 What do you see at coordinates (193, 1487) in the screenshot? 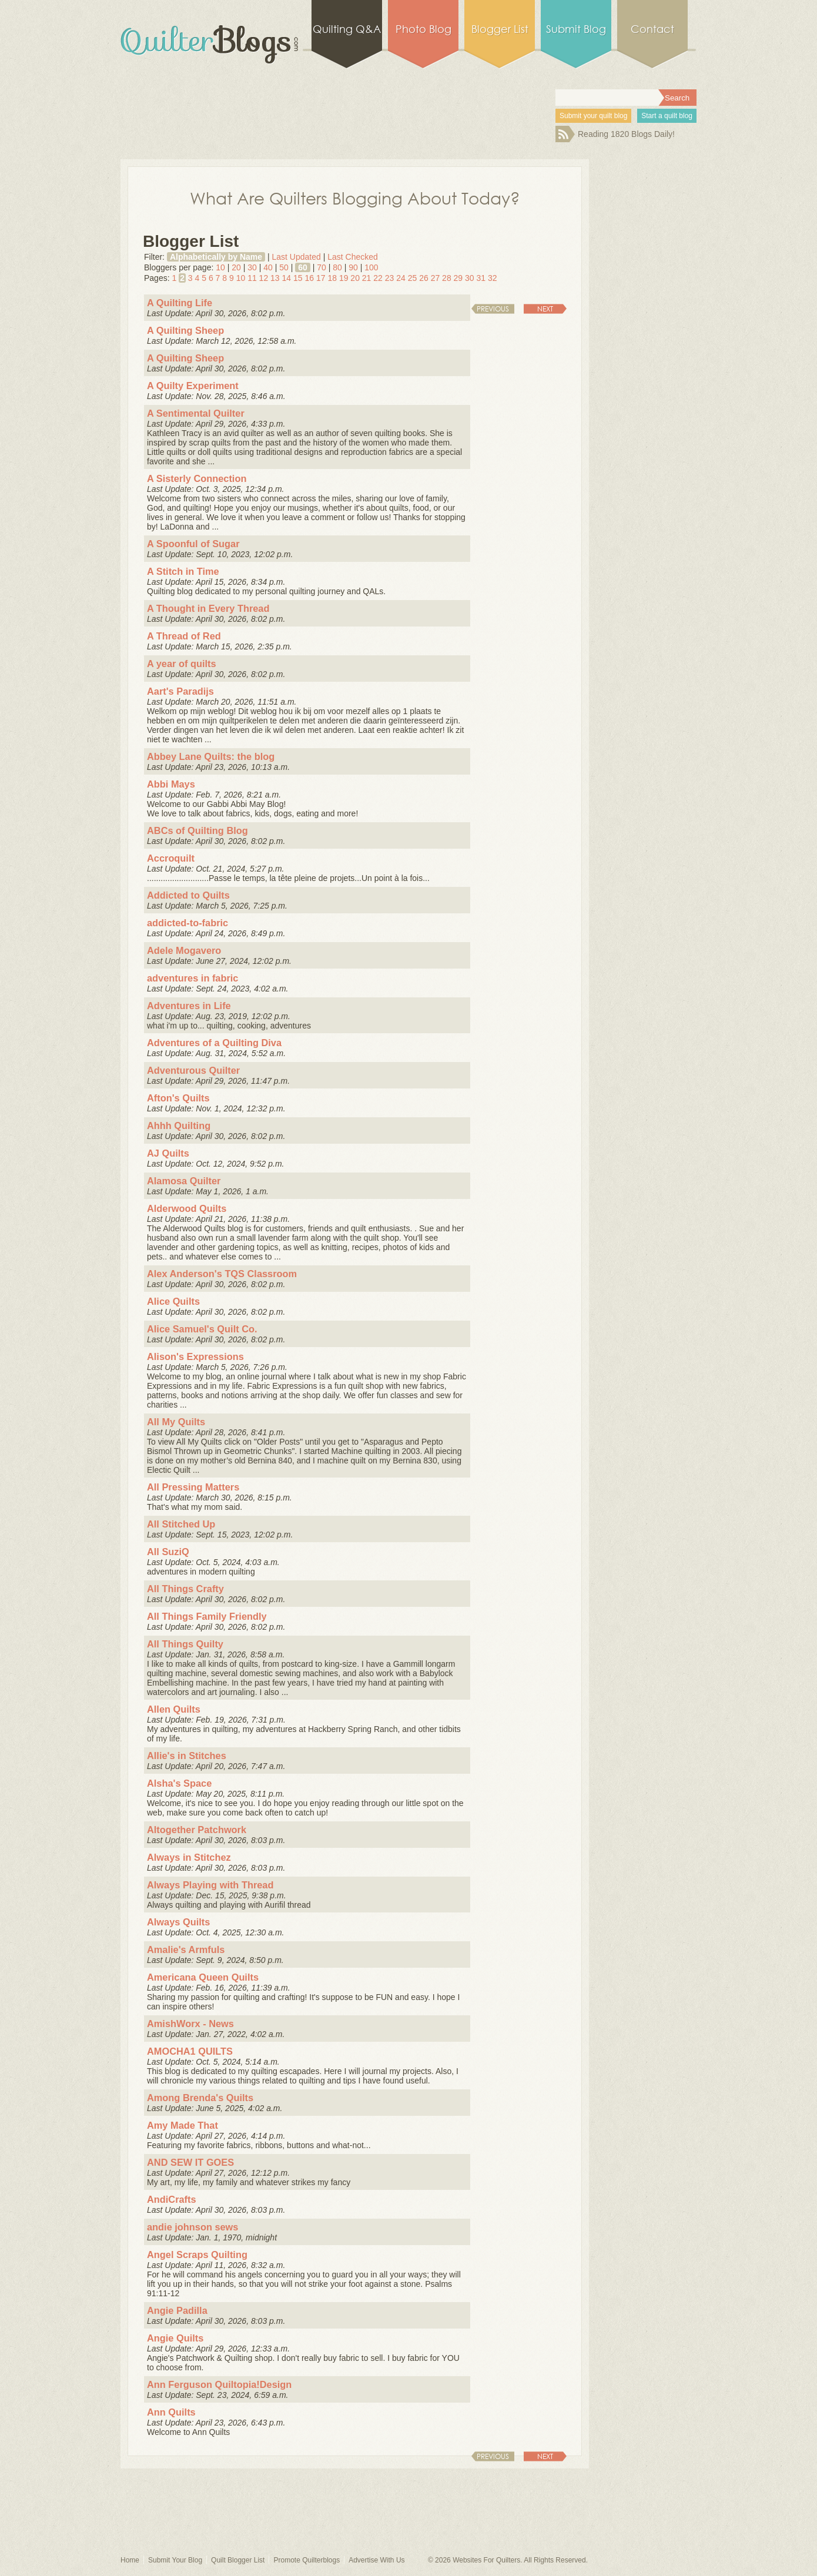
I see `All Pressing Matters` at bounding box center [193, 1487].